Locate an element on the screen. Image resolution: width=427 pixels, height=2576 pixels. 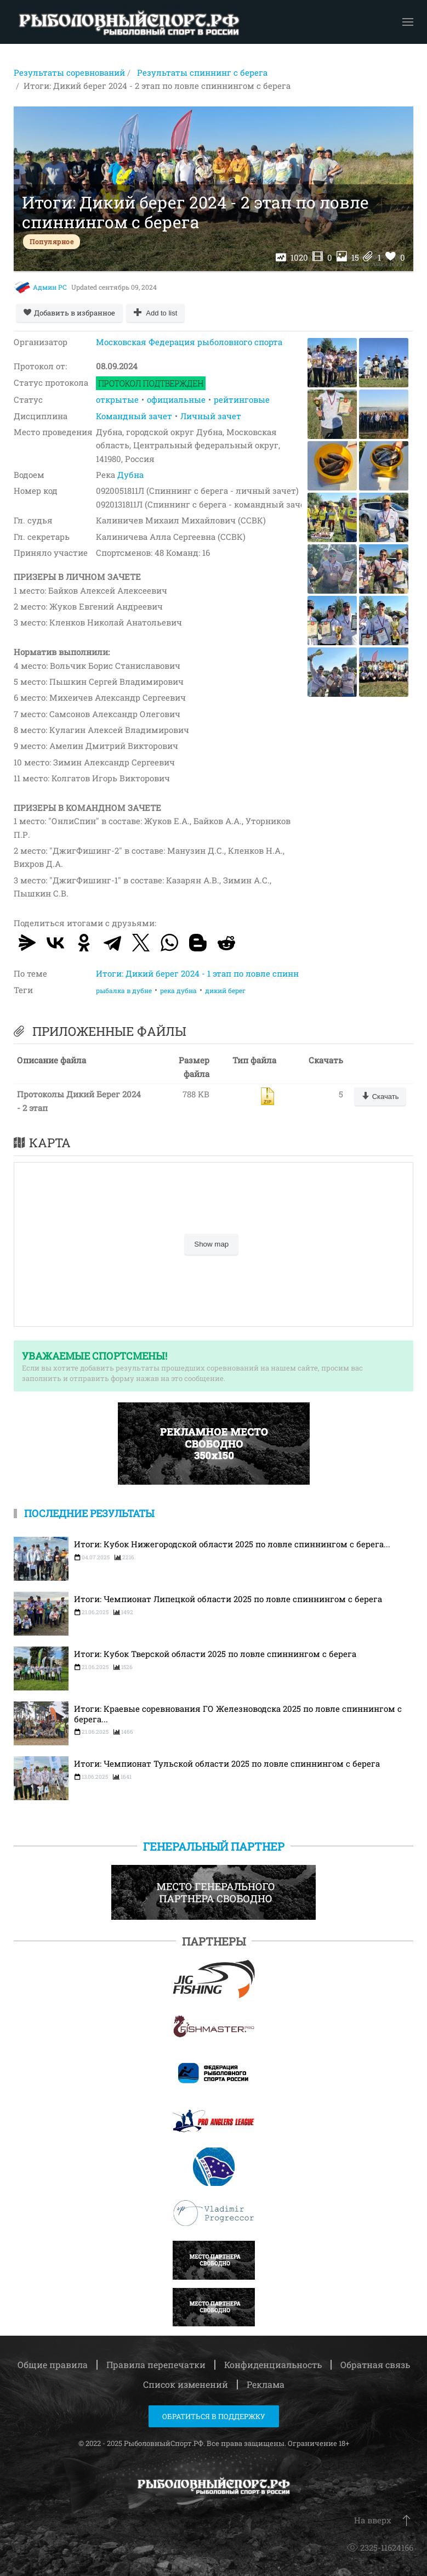
[button] is located at coordinates (407, 22).